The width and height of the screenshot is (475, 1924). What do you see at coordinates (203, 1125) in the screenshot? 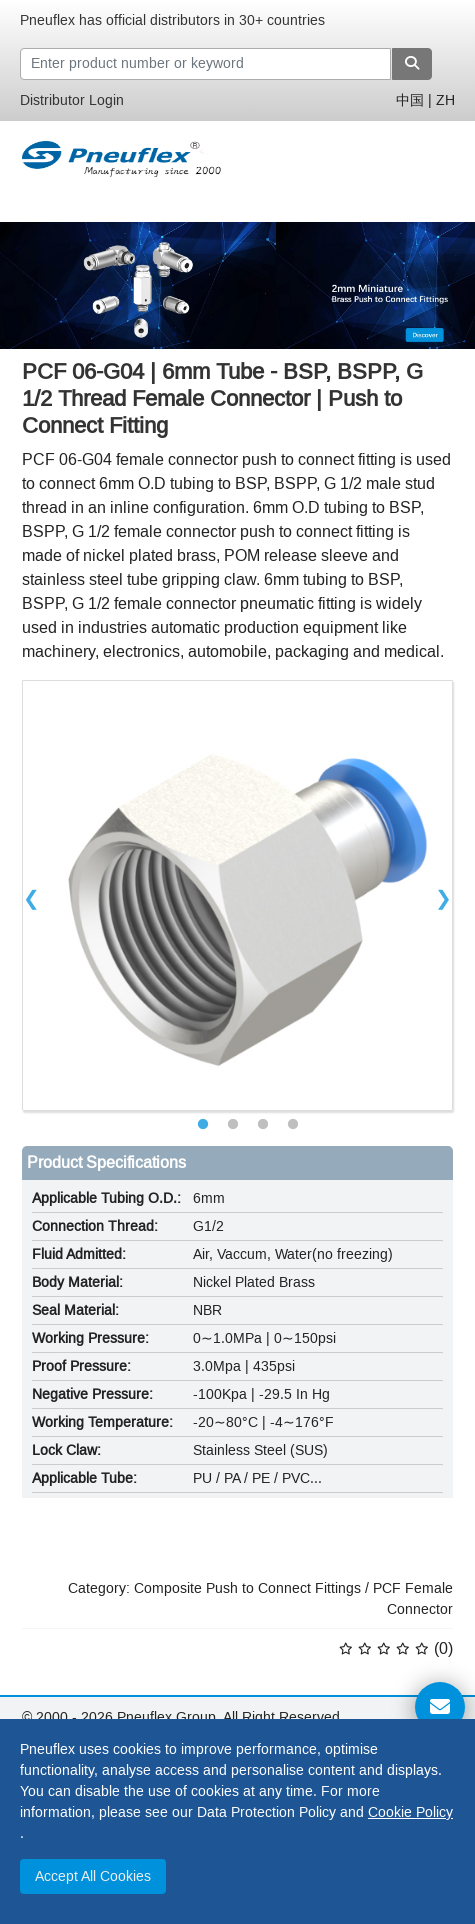
I see `1 [tab]` at bounding box center [203, 1125].